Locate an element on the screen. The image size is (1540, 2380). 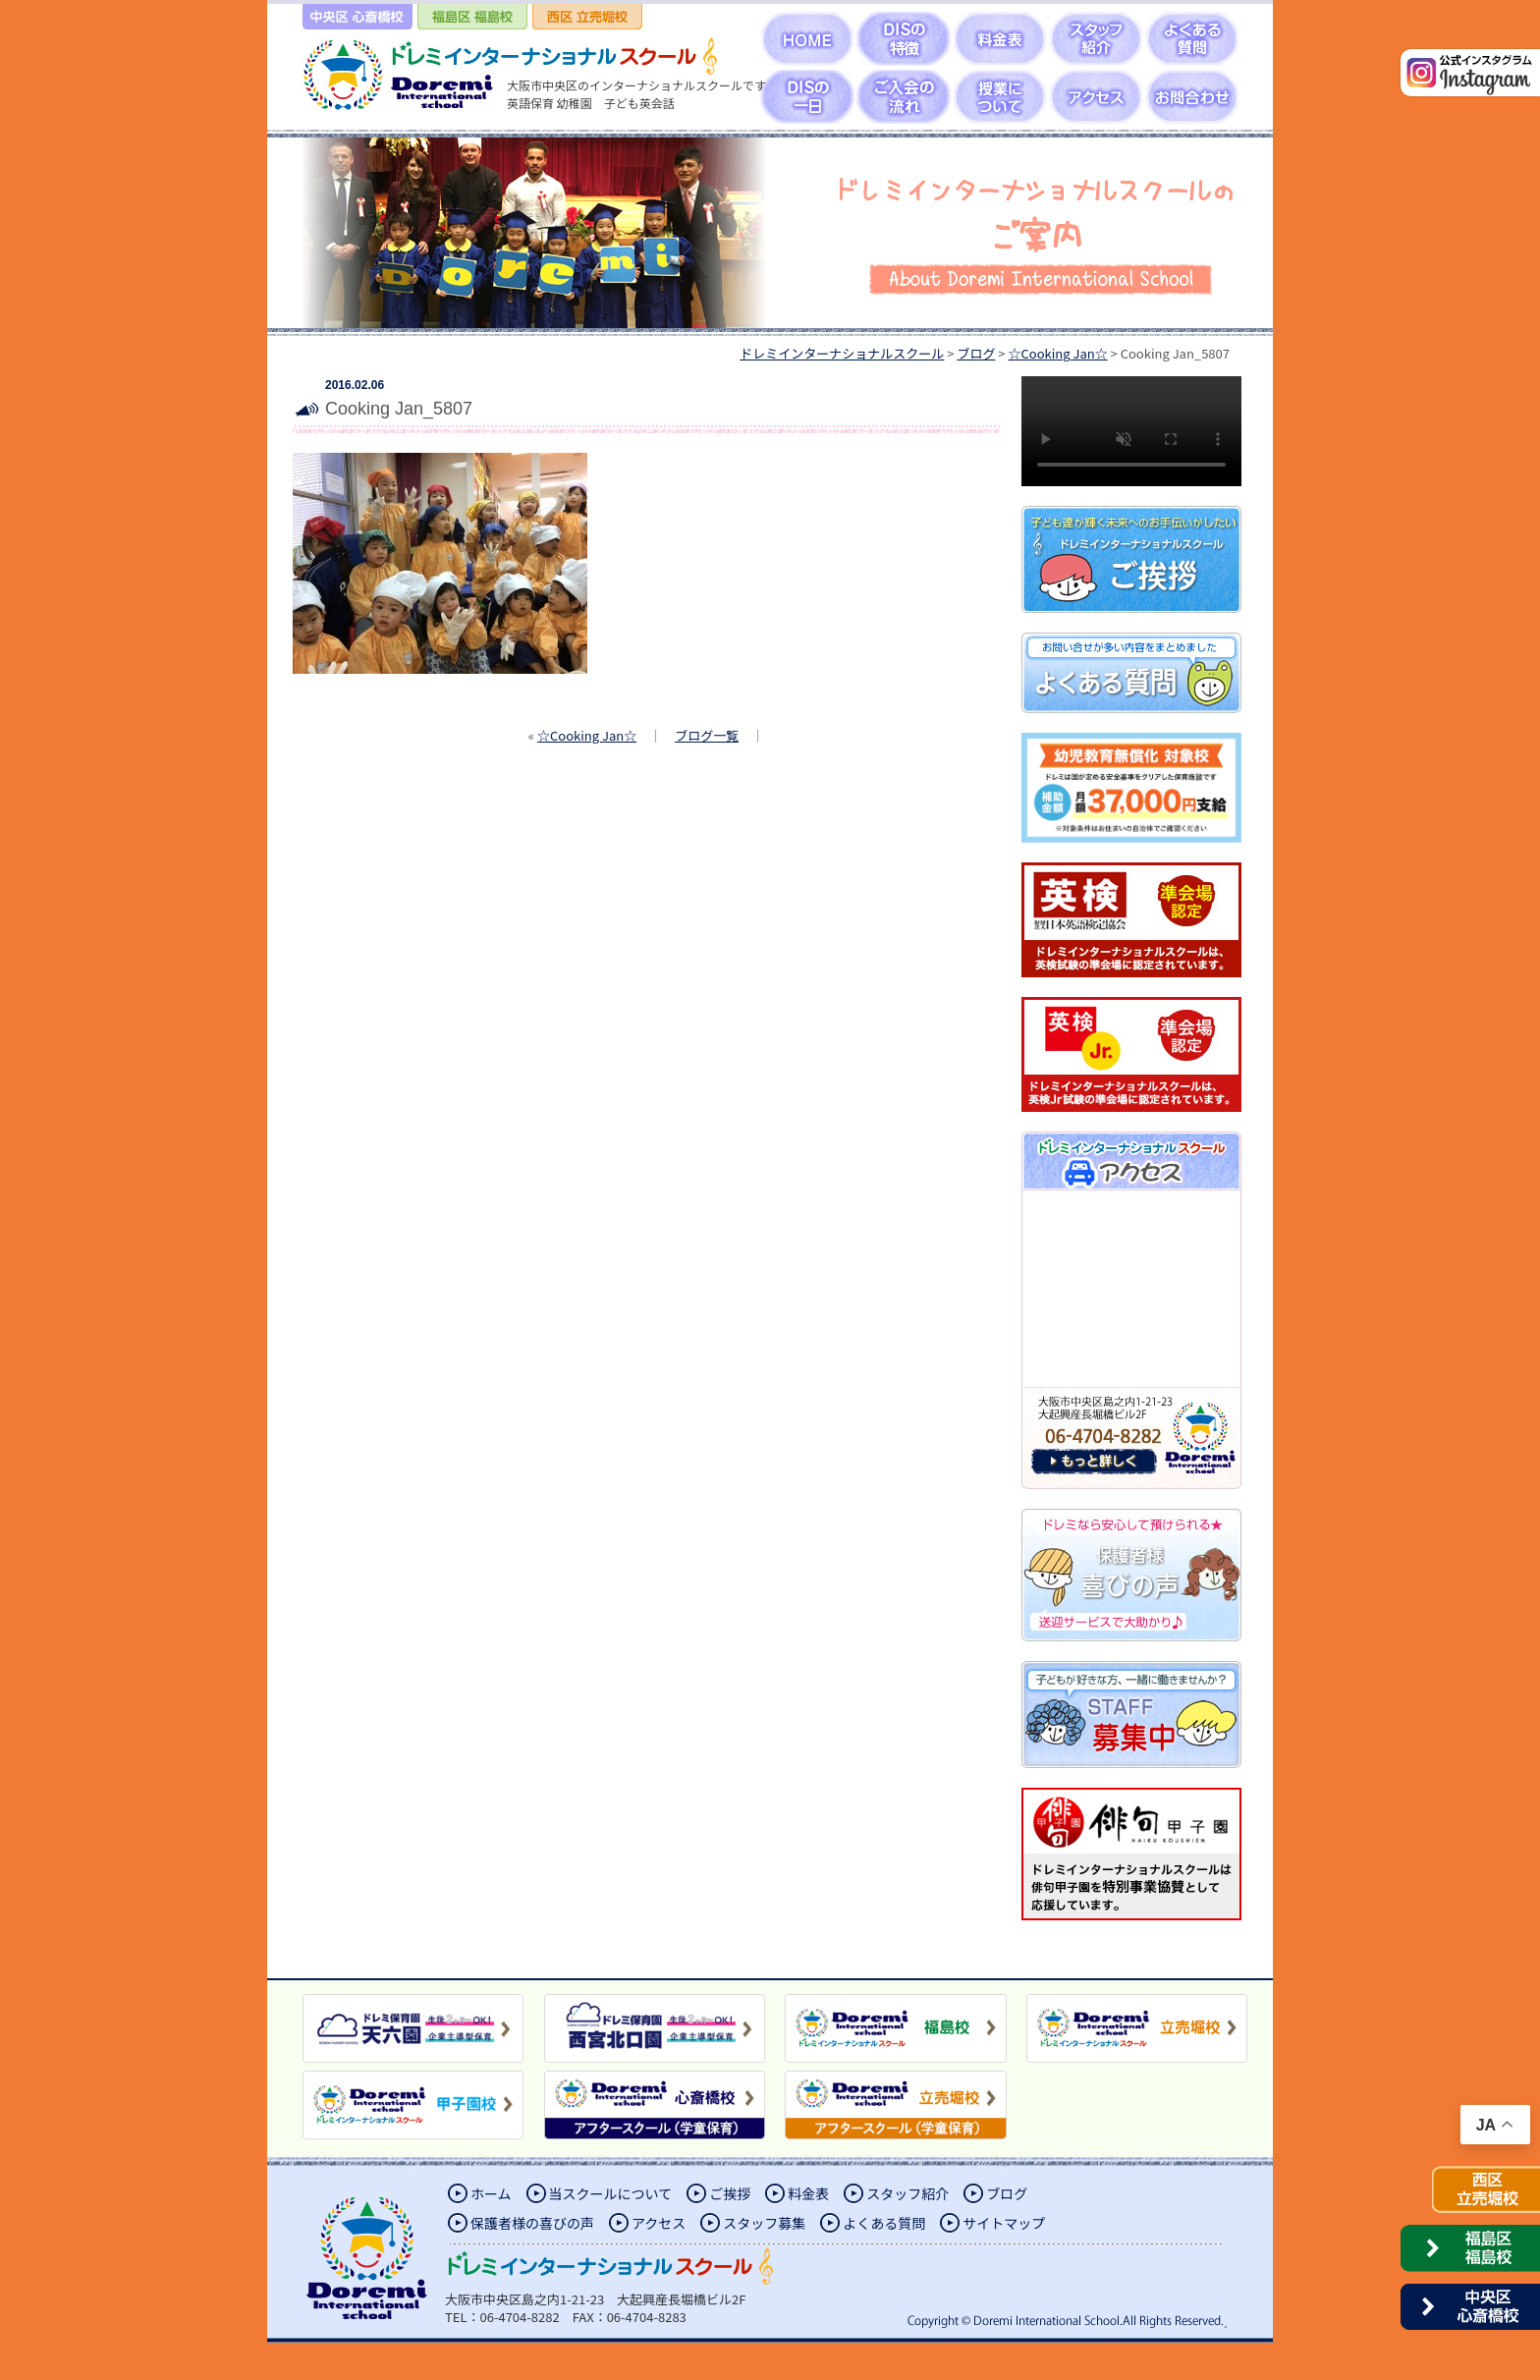
当スクールについて is located at coordinates (611, 2193).